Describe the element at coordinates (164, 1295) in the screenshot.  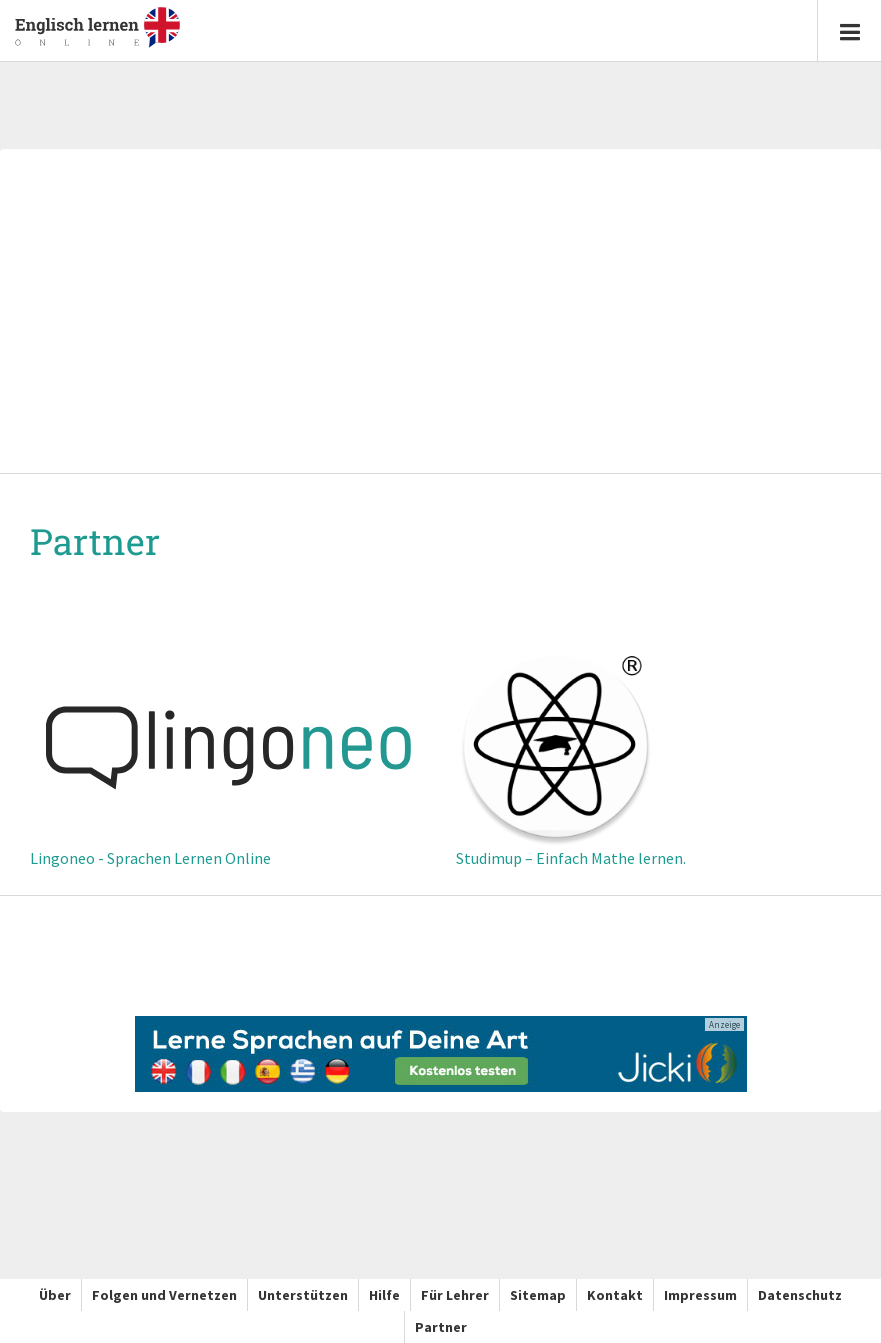
I see `Folgen und Vernetzen` at that location.